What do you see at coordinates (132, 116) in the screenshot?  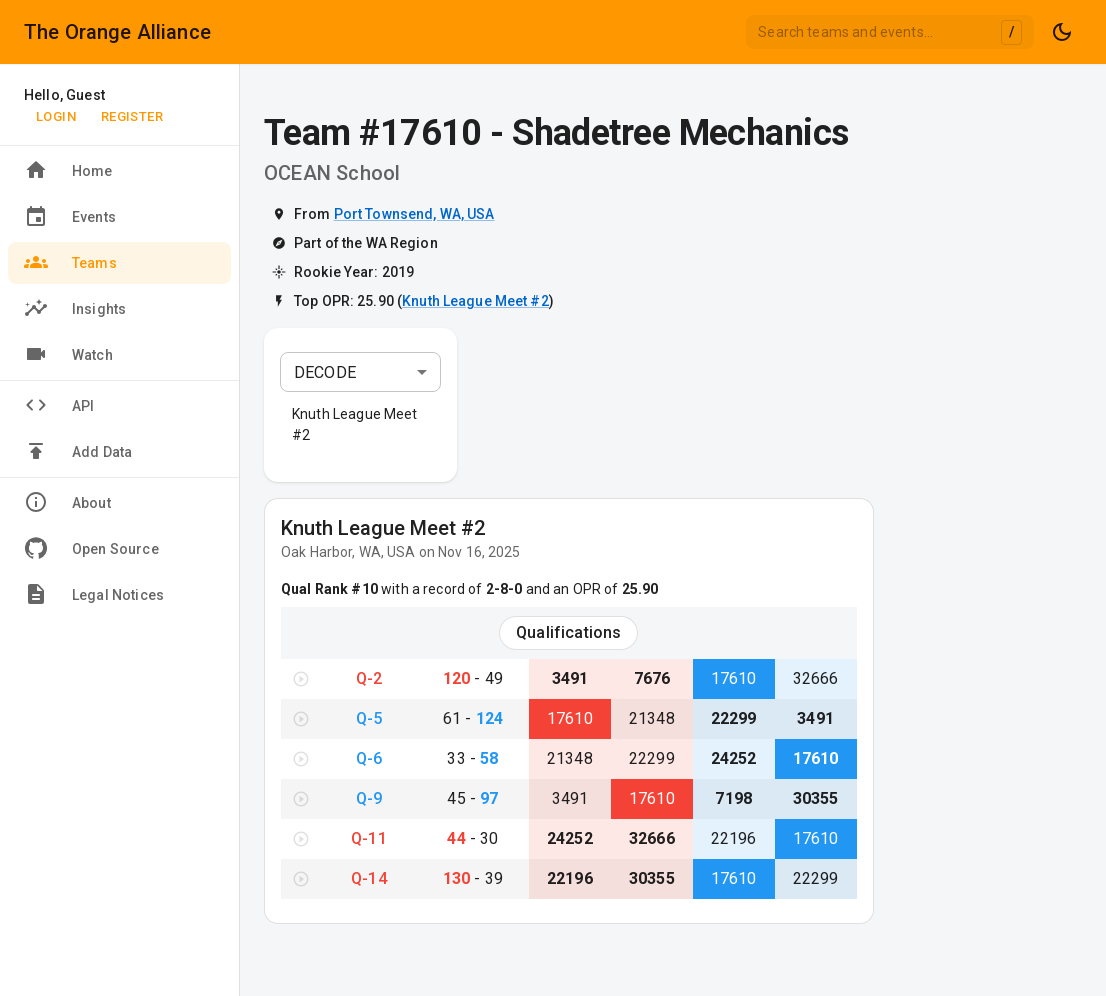 I see `Register` at bounding box center [132, 116].